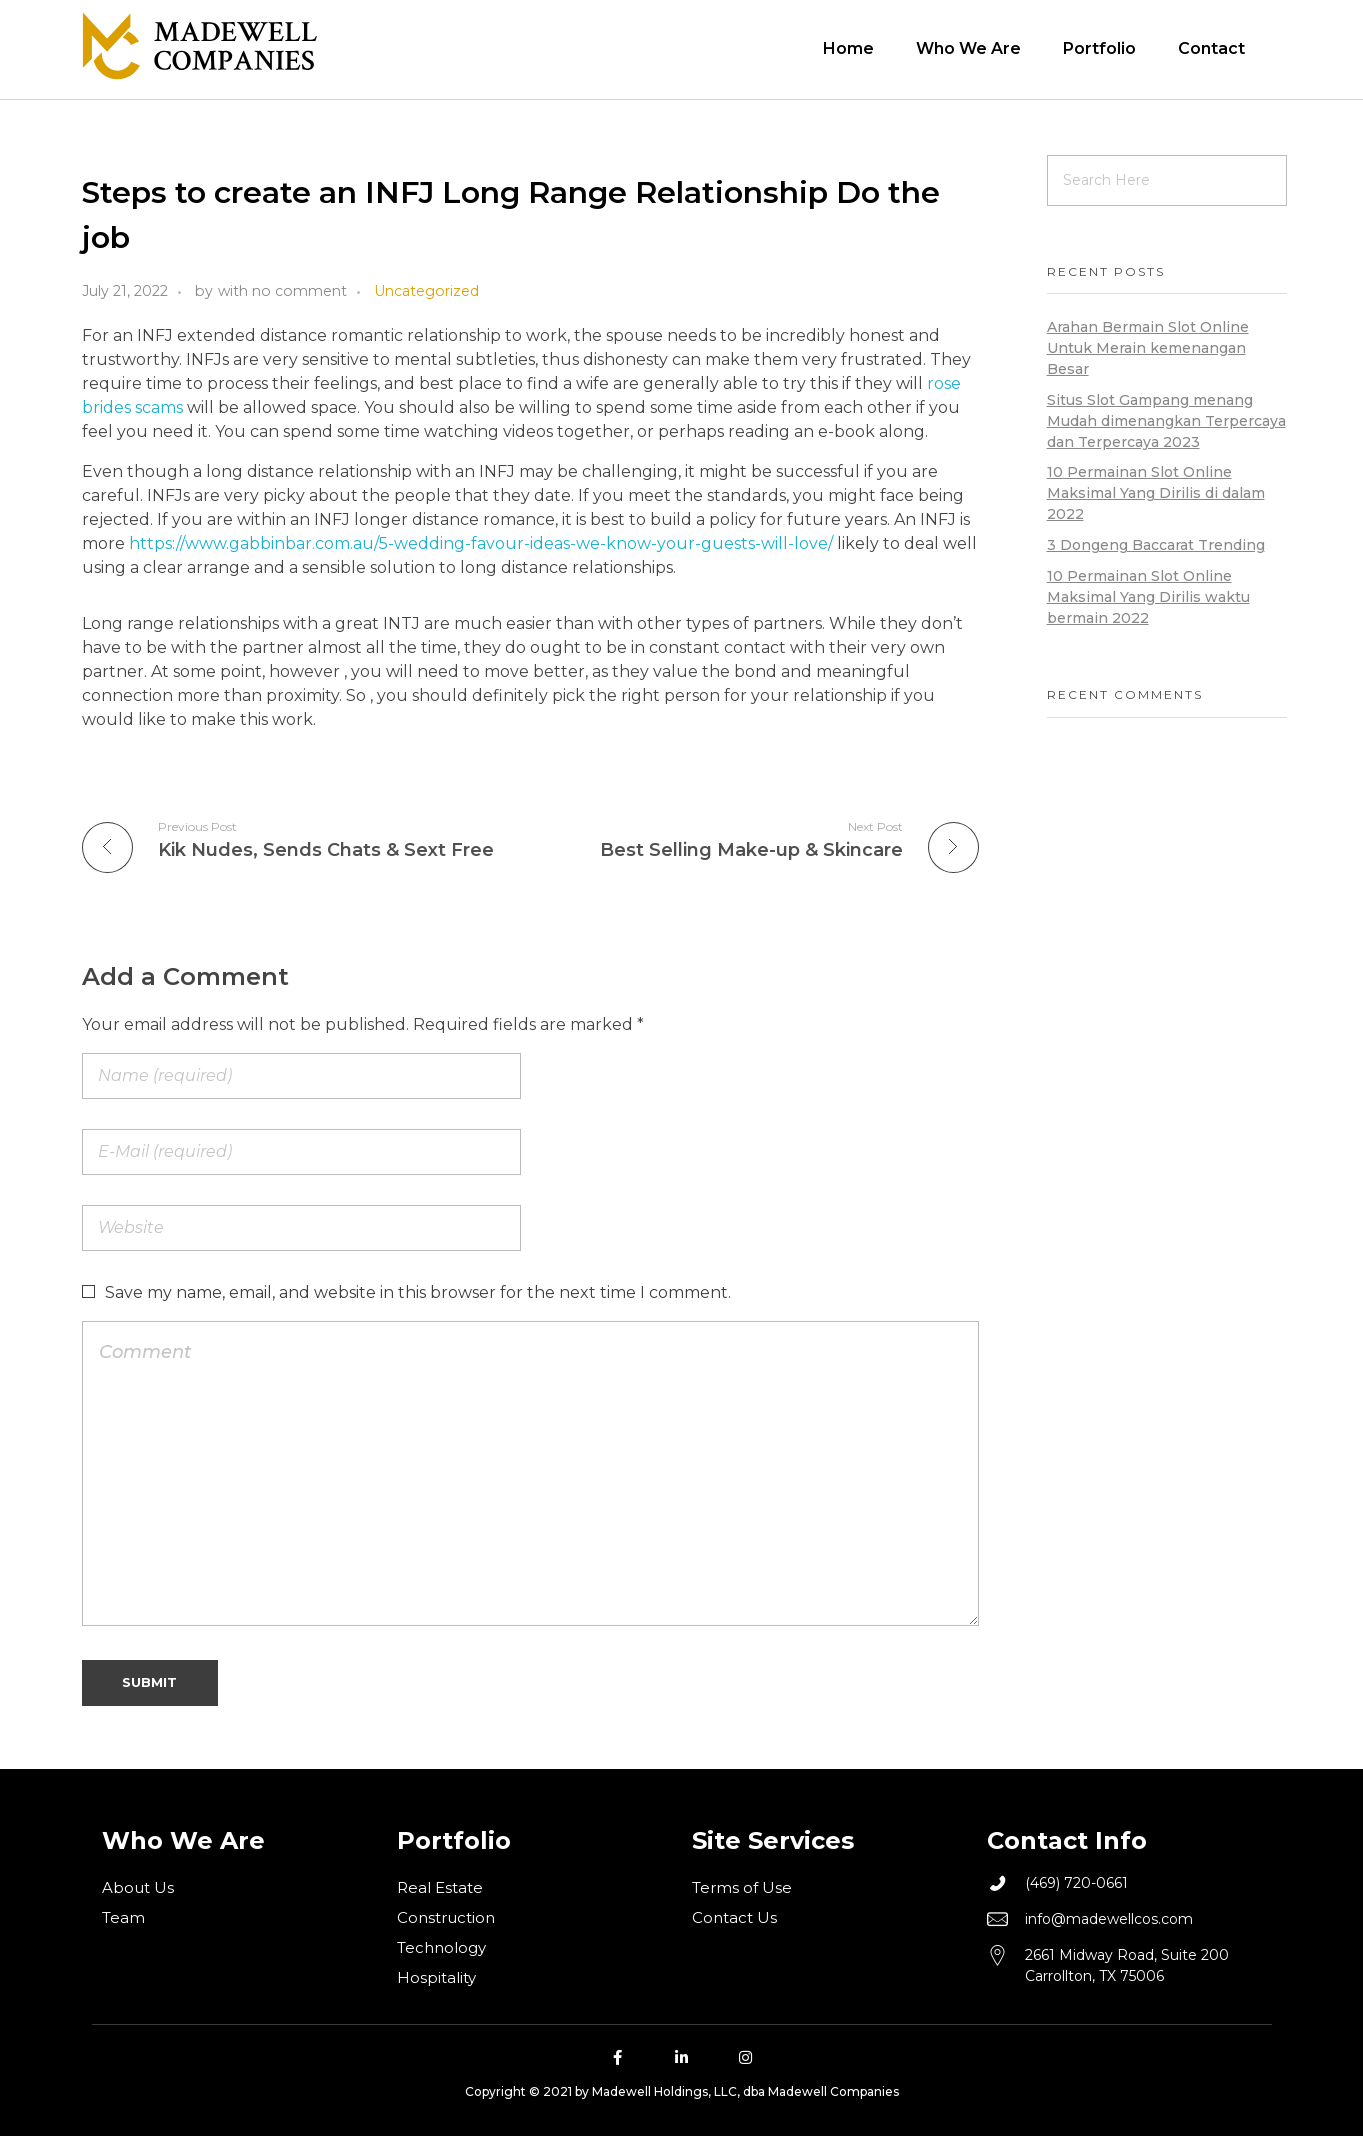 Image resolution: width=1363 pixels, height=2136 pixels. What do you see at coordinates (1166, 421) in the screenshot?
I see `Situs Slot Gampang menang Mudah dimenangkan Terpercaya dan Terpercaya 2023` at bounding box center [1166, 421].